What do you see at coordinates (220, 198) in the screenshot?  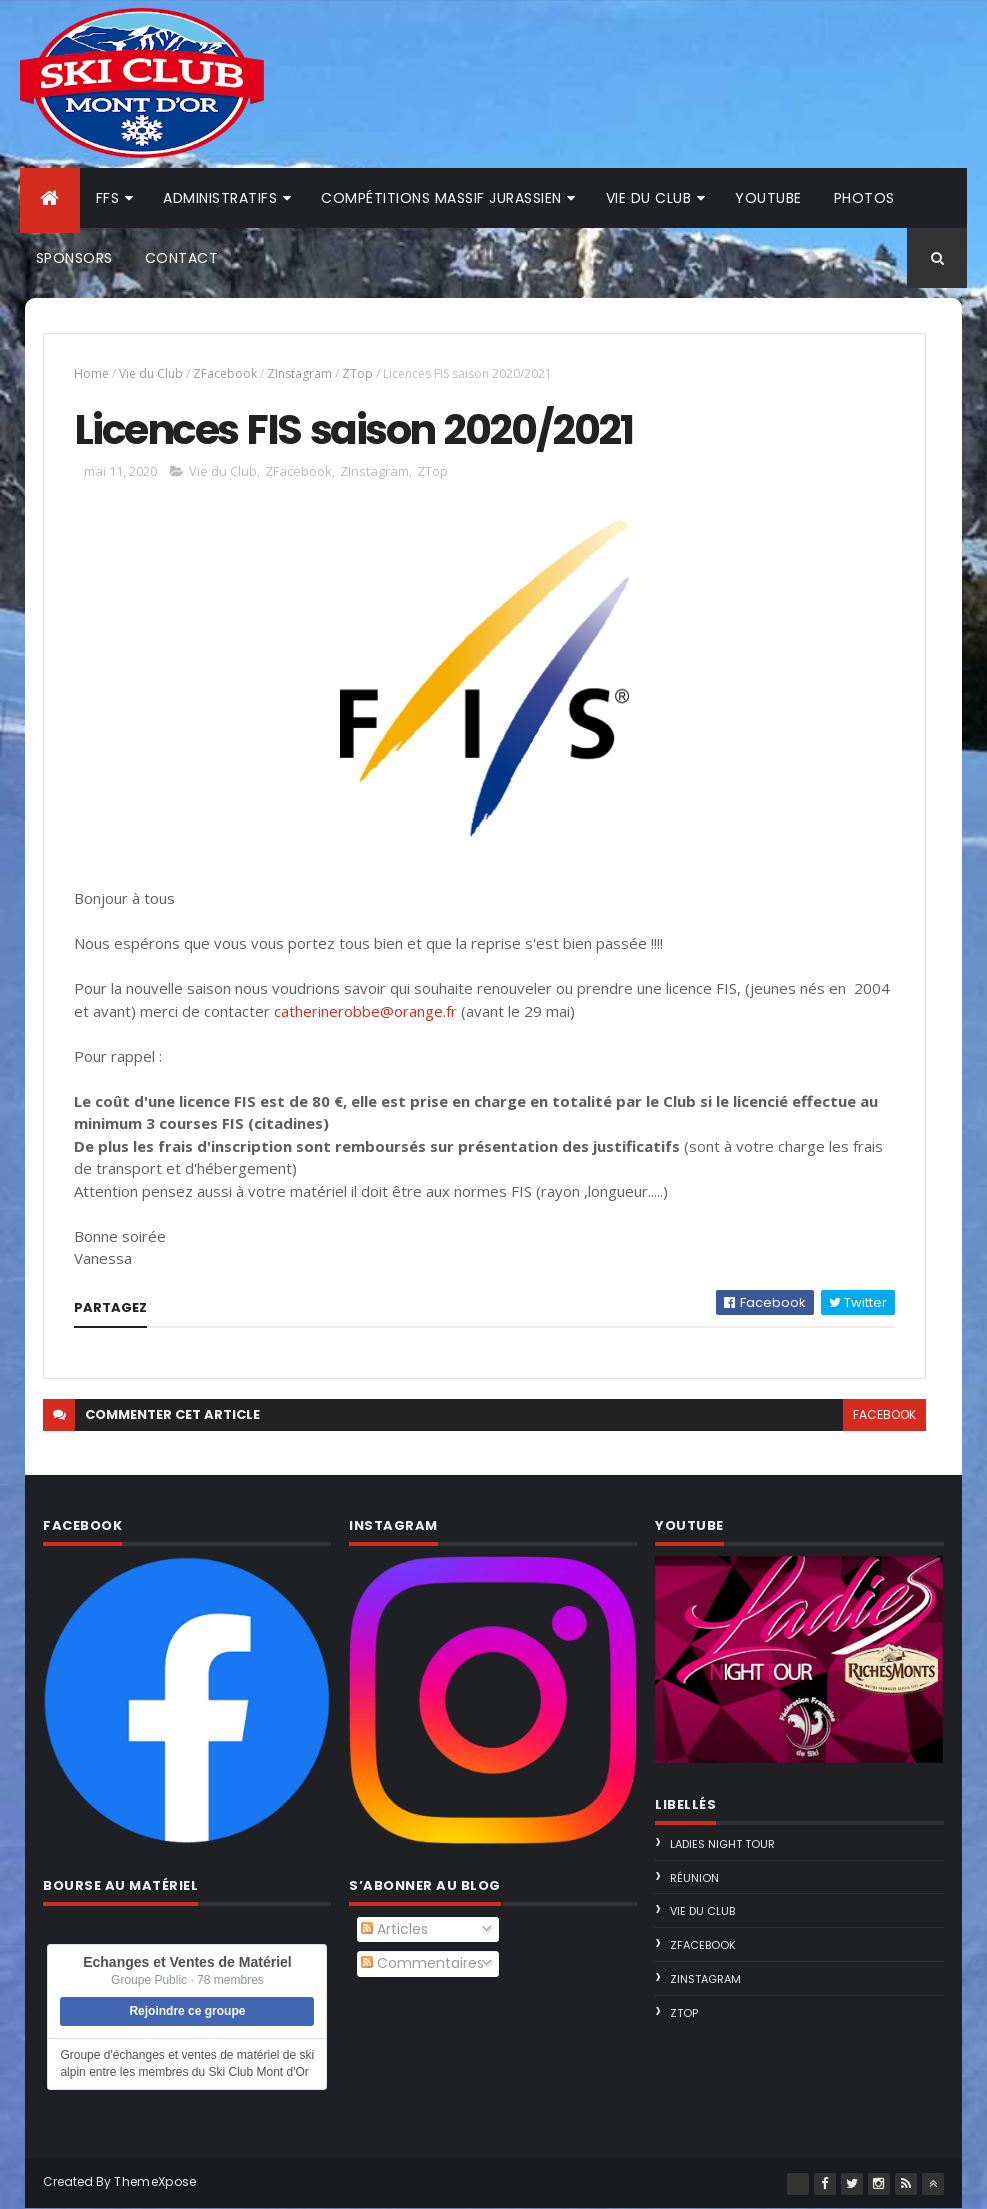 I see `Administratifs` at bounding box center [220, 198].